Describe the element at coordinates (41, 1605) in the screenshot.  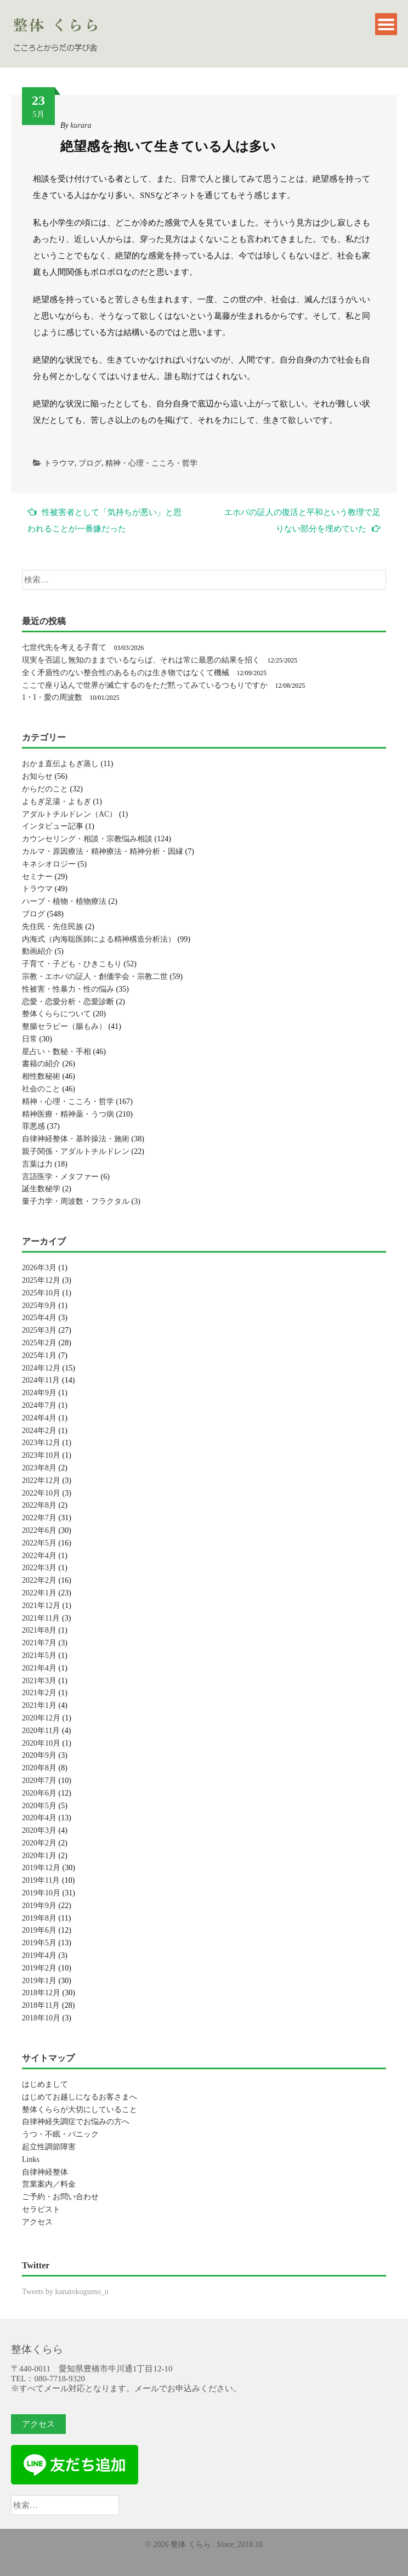
I see `2021年12月` at that location.